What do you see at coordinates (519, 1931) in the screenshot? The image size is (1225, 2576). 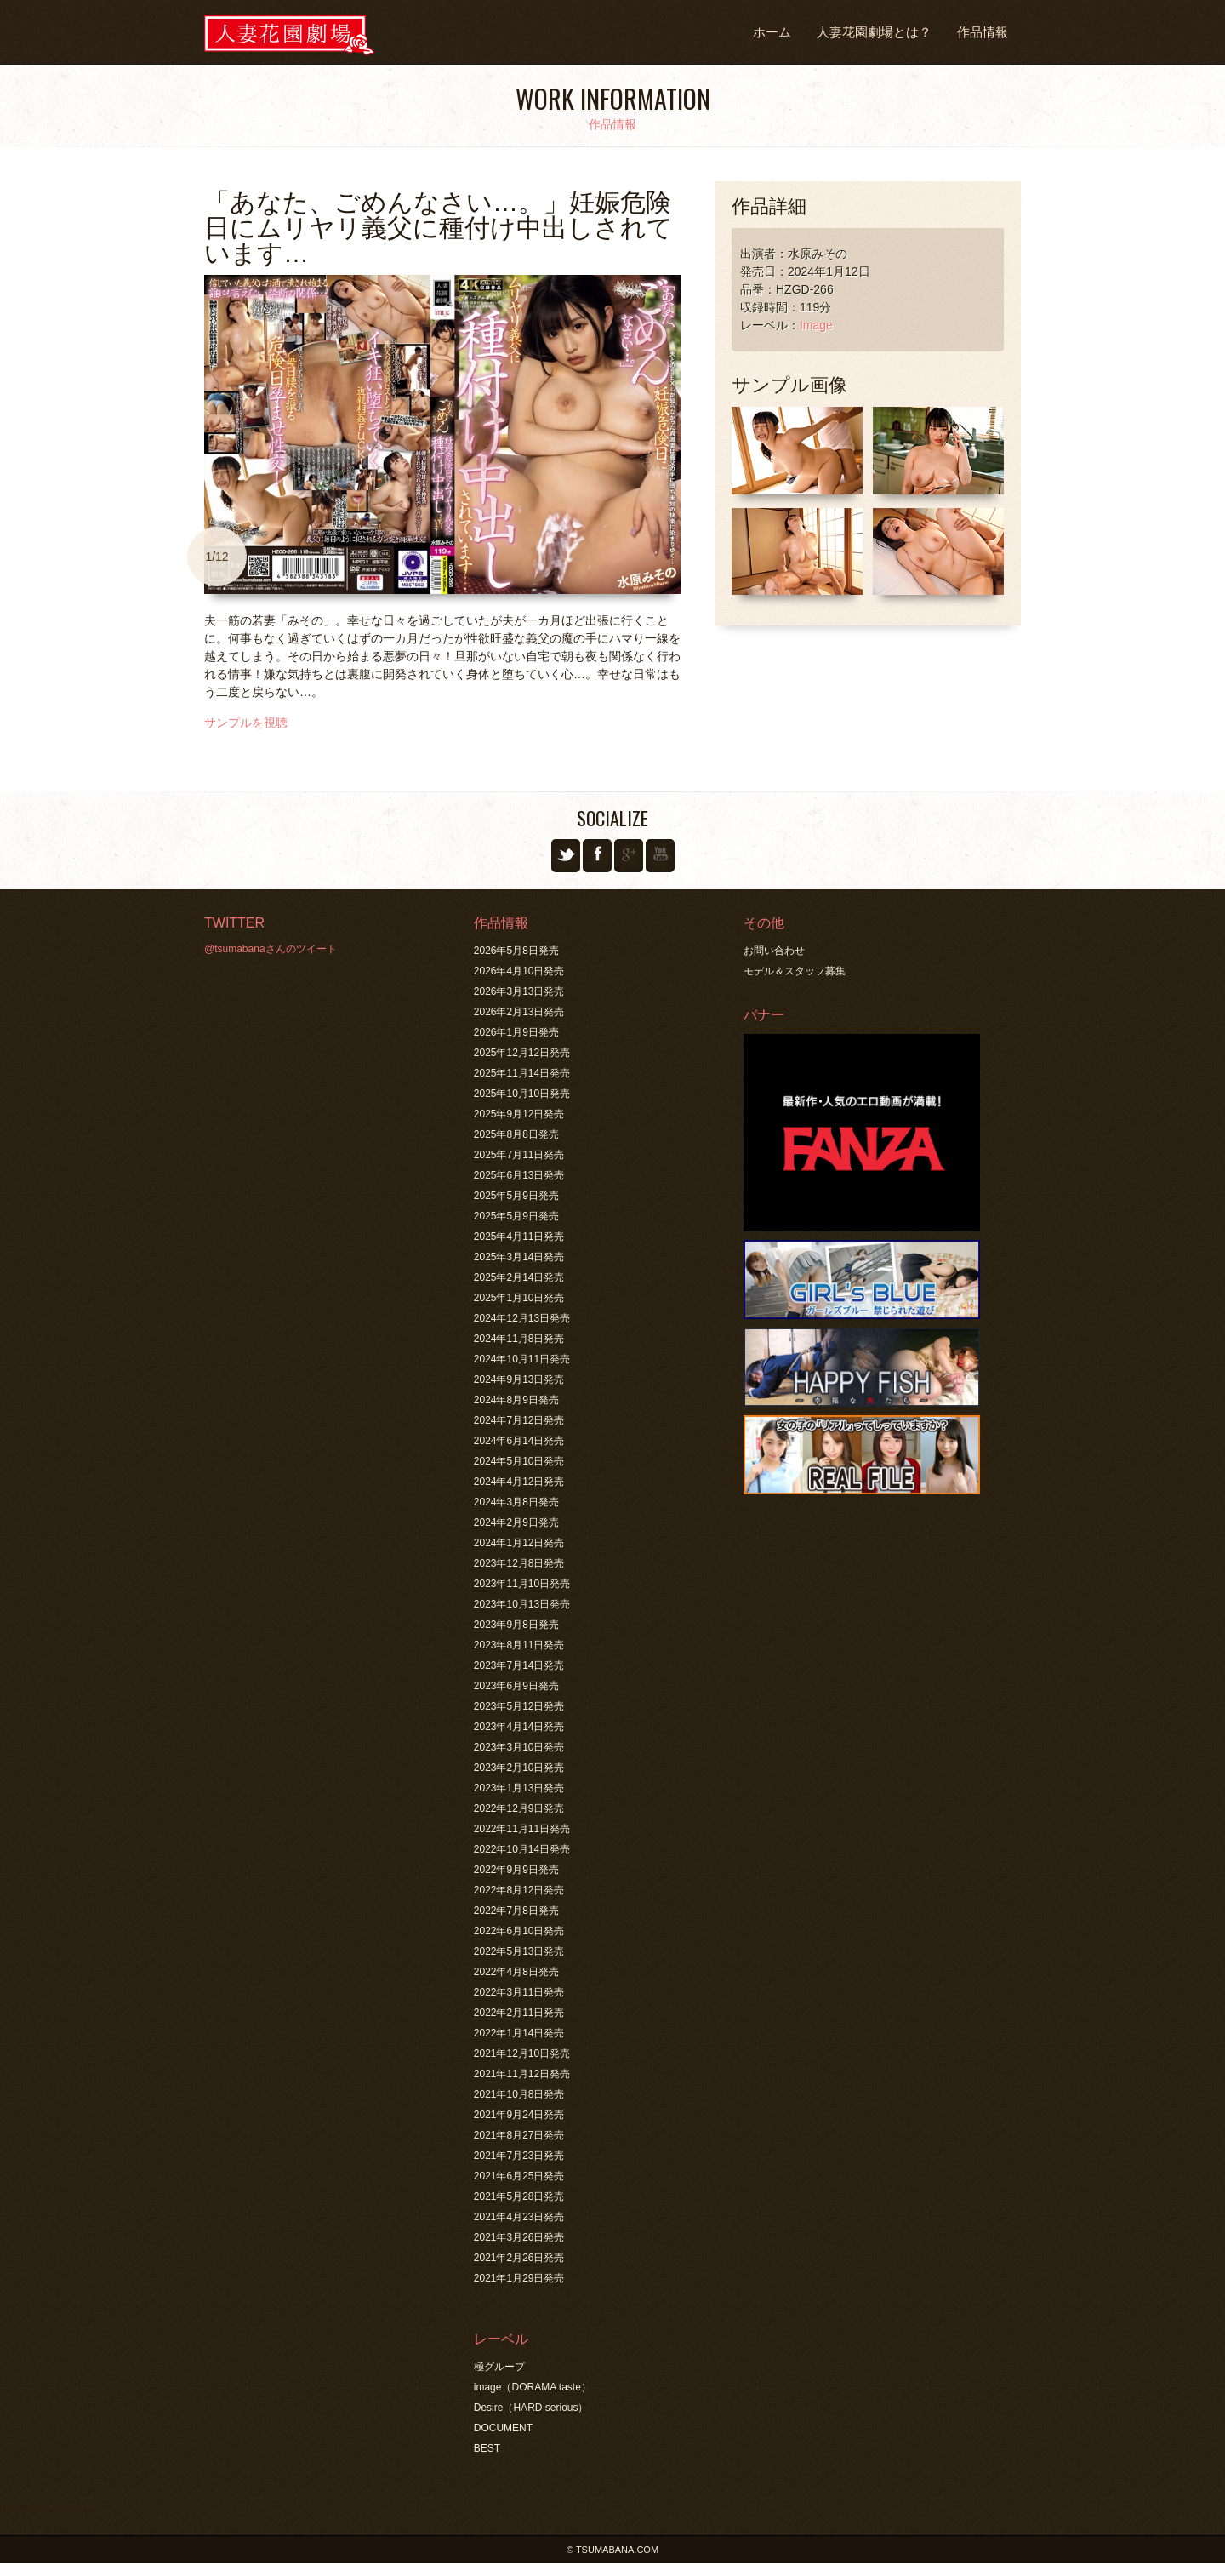 I see `2022年6月10日発売` at bounding box center [519, 1931].